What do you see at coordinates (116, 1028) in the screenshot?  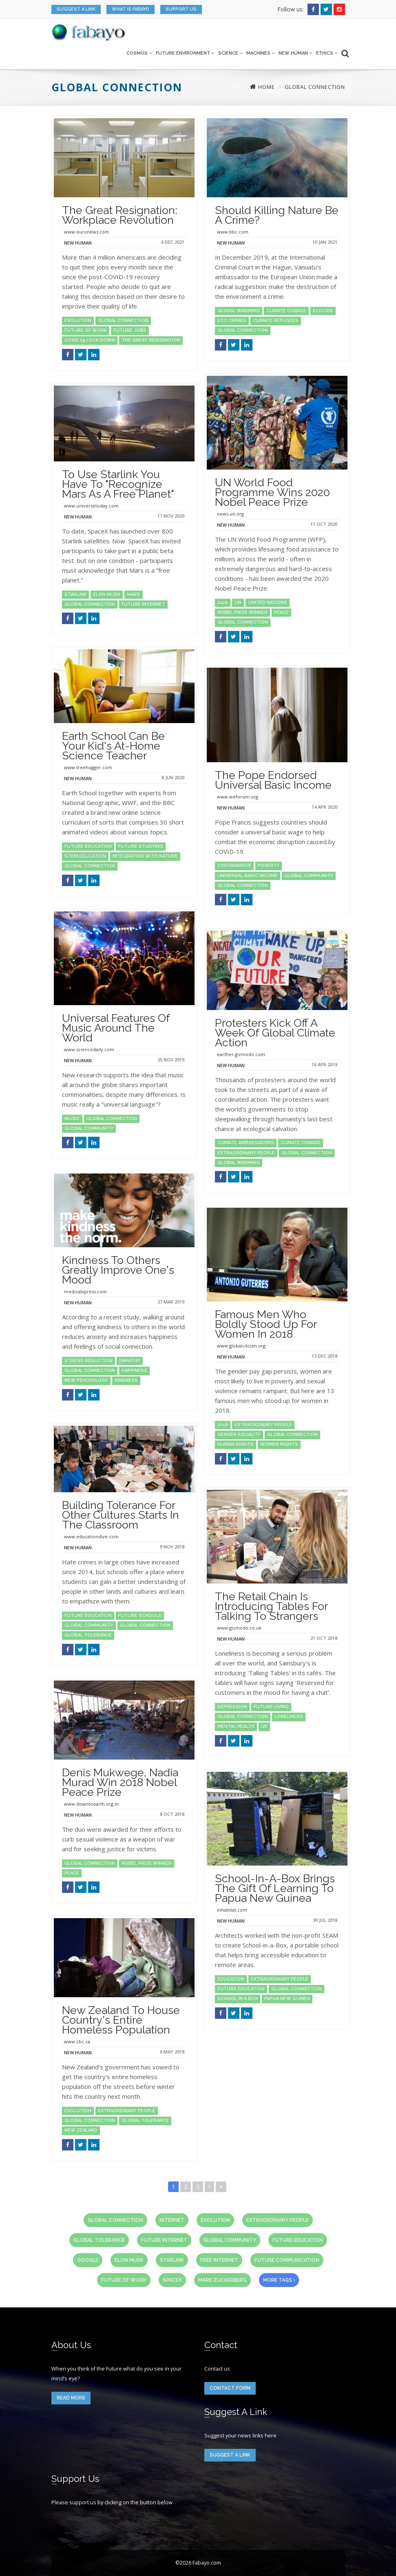 I see `Universal features of music around the world` at bounding box center [116, 1028].